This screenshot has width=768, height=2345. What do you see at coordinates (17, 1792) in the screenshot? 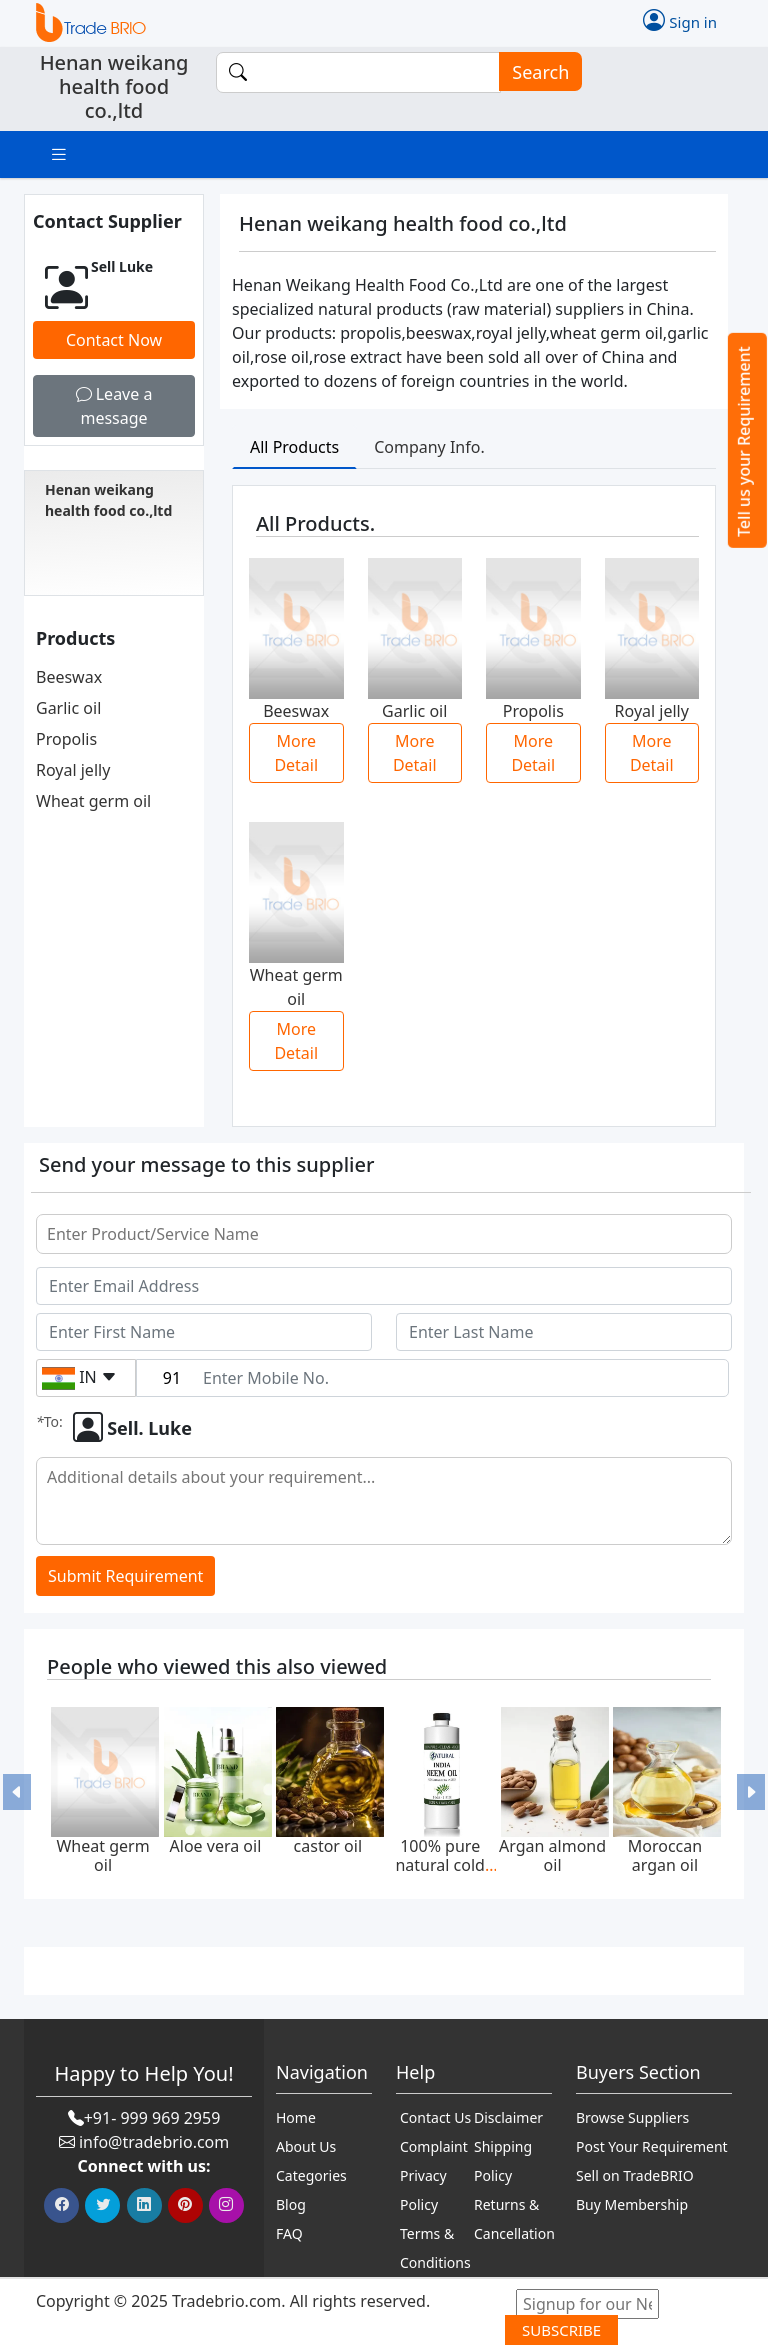
I see `[button]` at bounding box center [17, 1792].